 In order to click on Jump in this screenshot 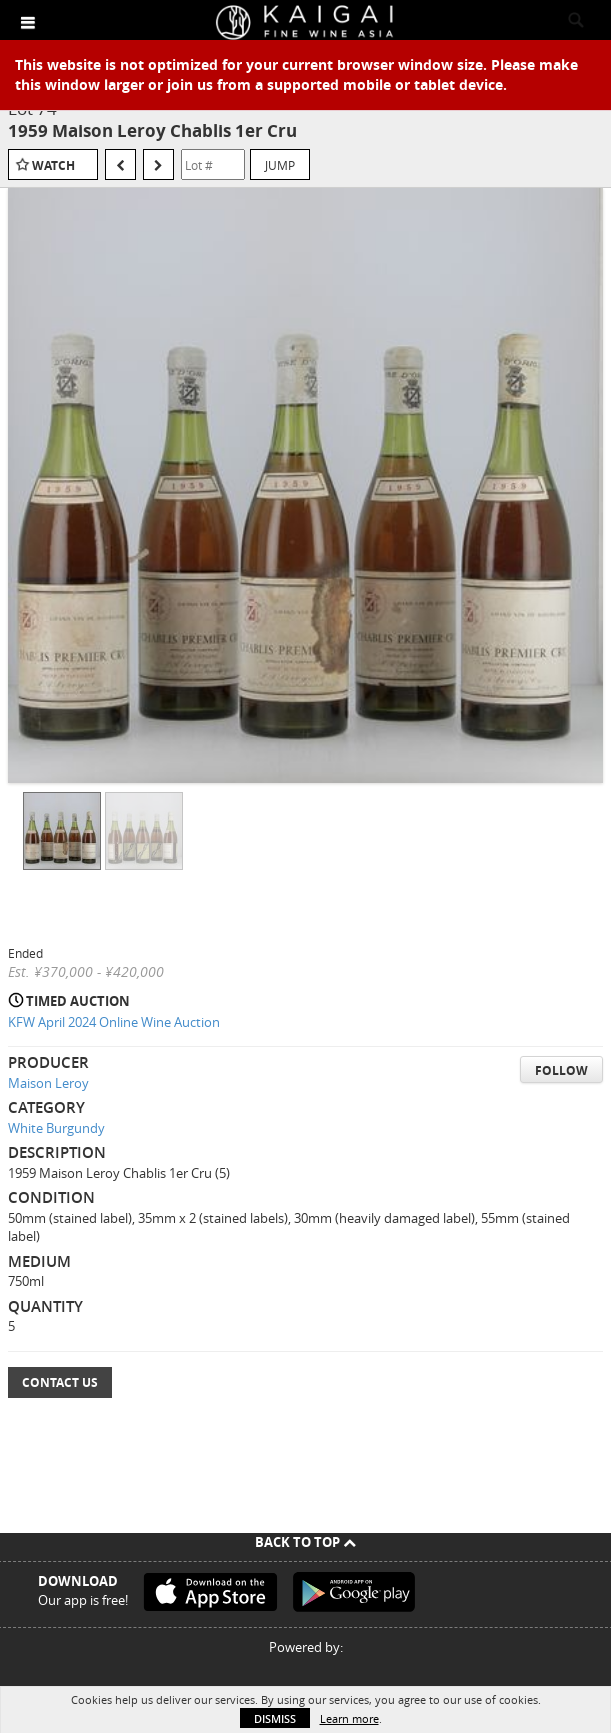, I will do `click(280, 165)`.